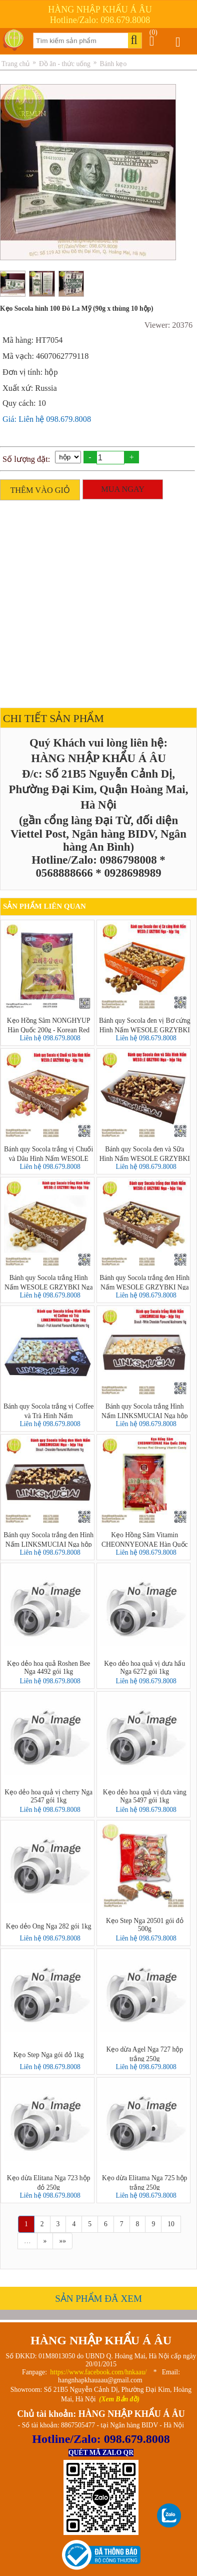 The image size is (197, 2576). Describe the element at coordinates (16, 64) in the screenshot. I see `Trang chủ` at that location.